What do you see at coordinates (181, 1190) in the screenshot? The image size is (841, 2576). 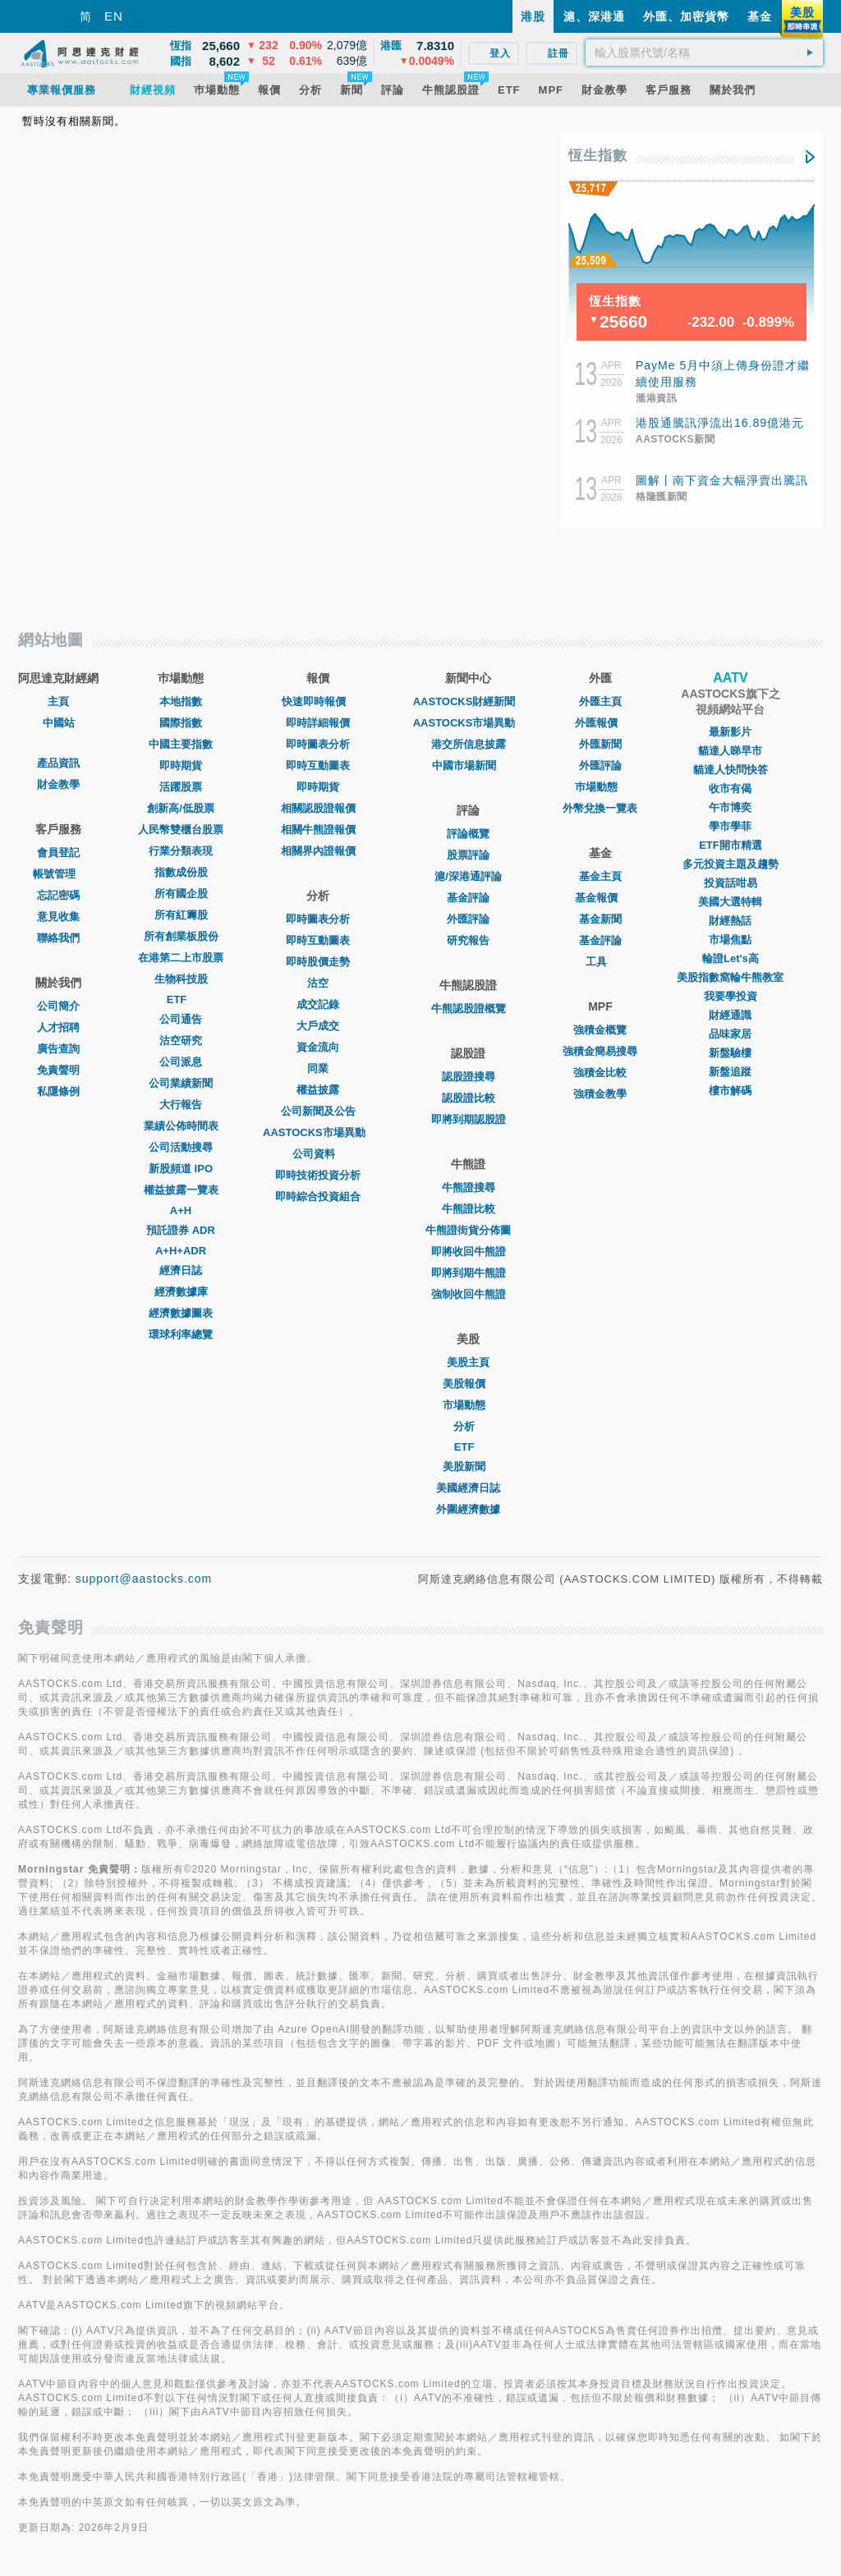 I see `權益披露一覽表` at bounding box center [181, 1190].